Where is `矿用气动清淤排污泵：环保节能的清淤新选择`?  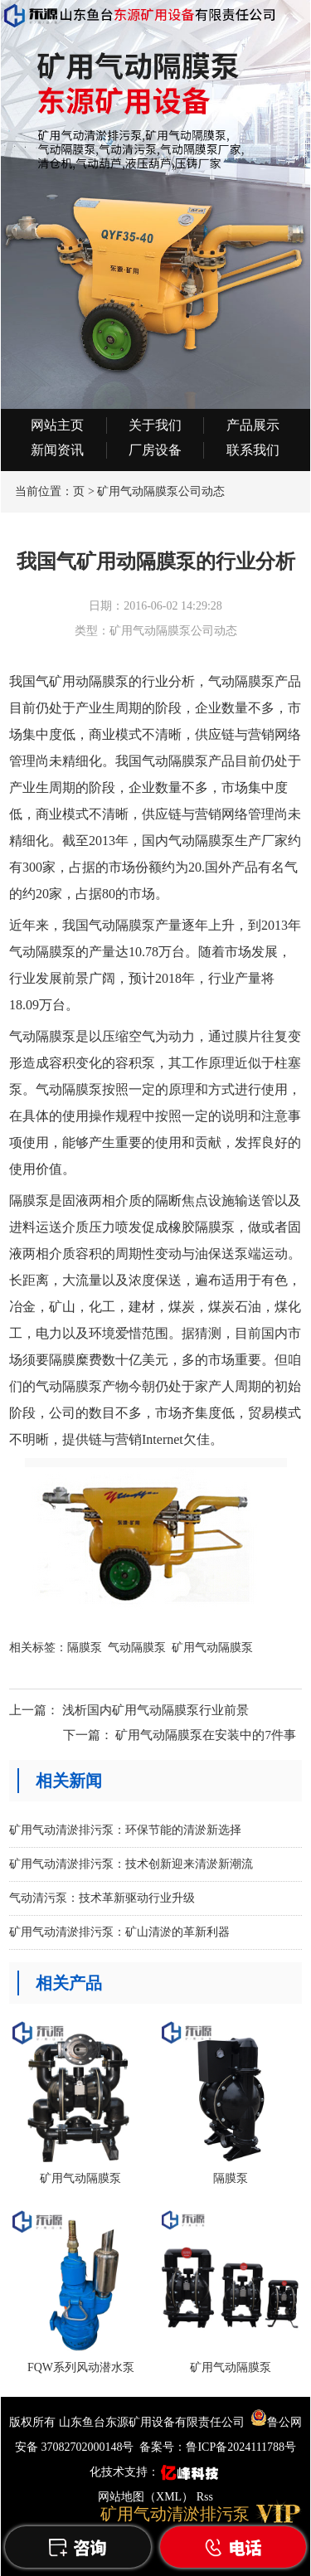
矿用气动清淤排污泵：环保节能的清淤新选择 is located at coordinates (125, 1830).